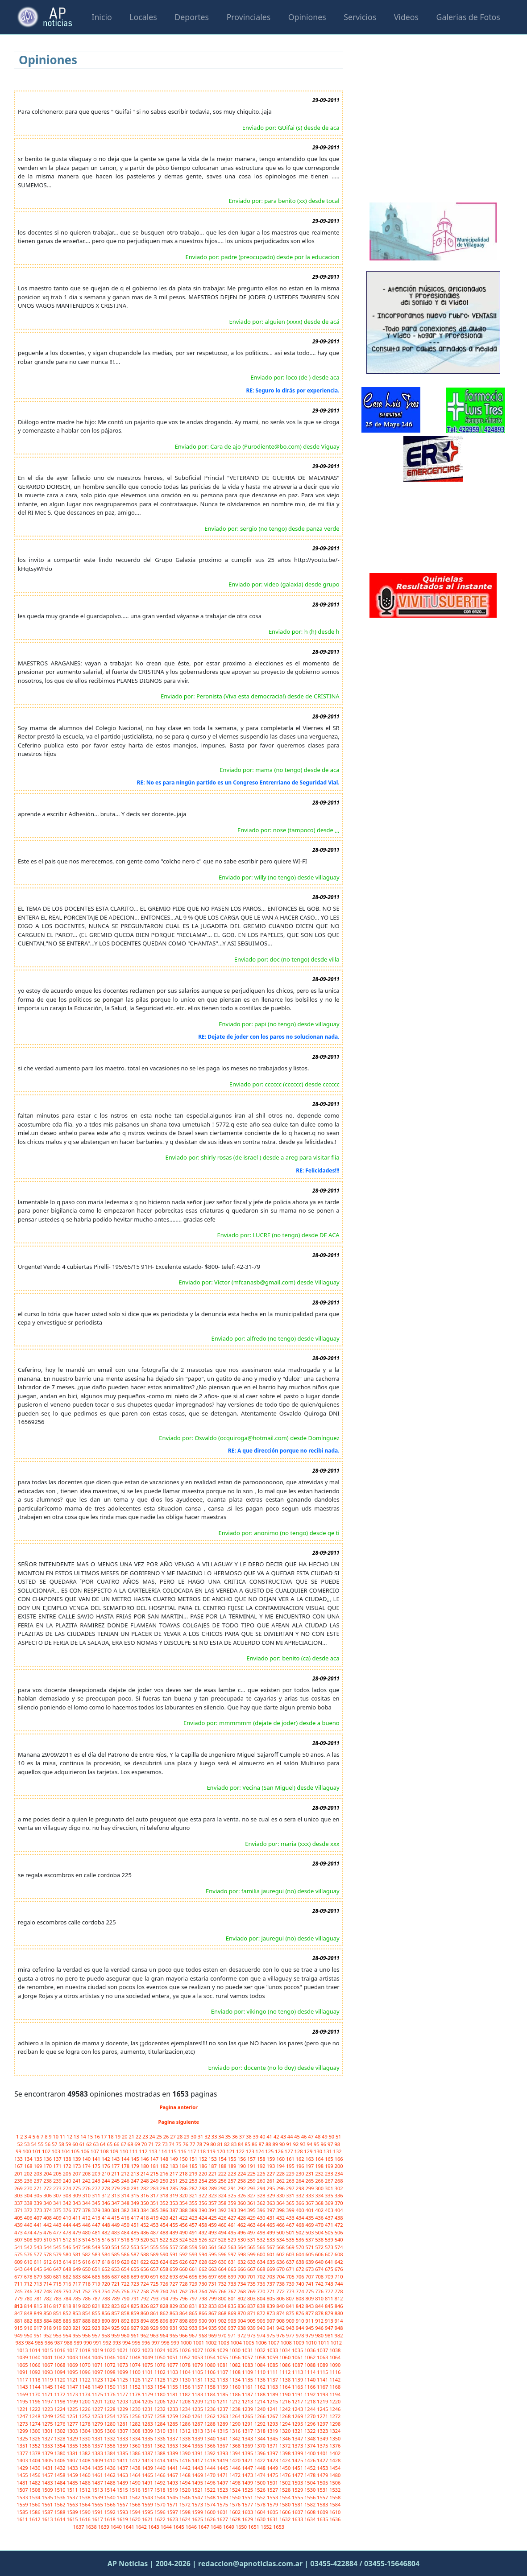 Image resolution: width=527 pixels, height=2576 pixels. Describe the element at coordinates (117, 2526) in the screenshot. I see `1640` at that location.